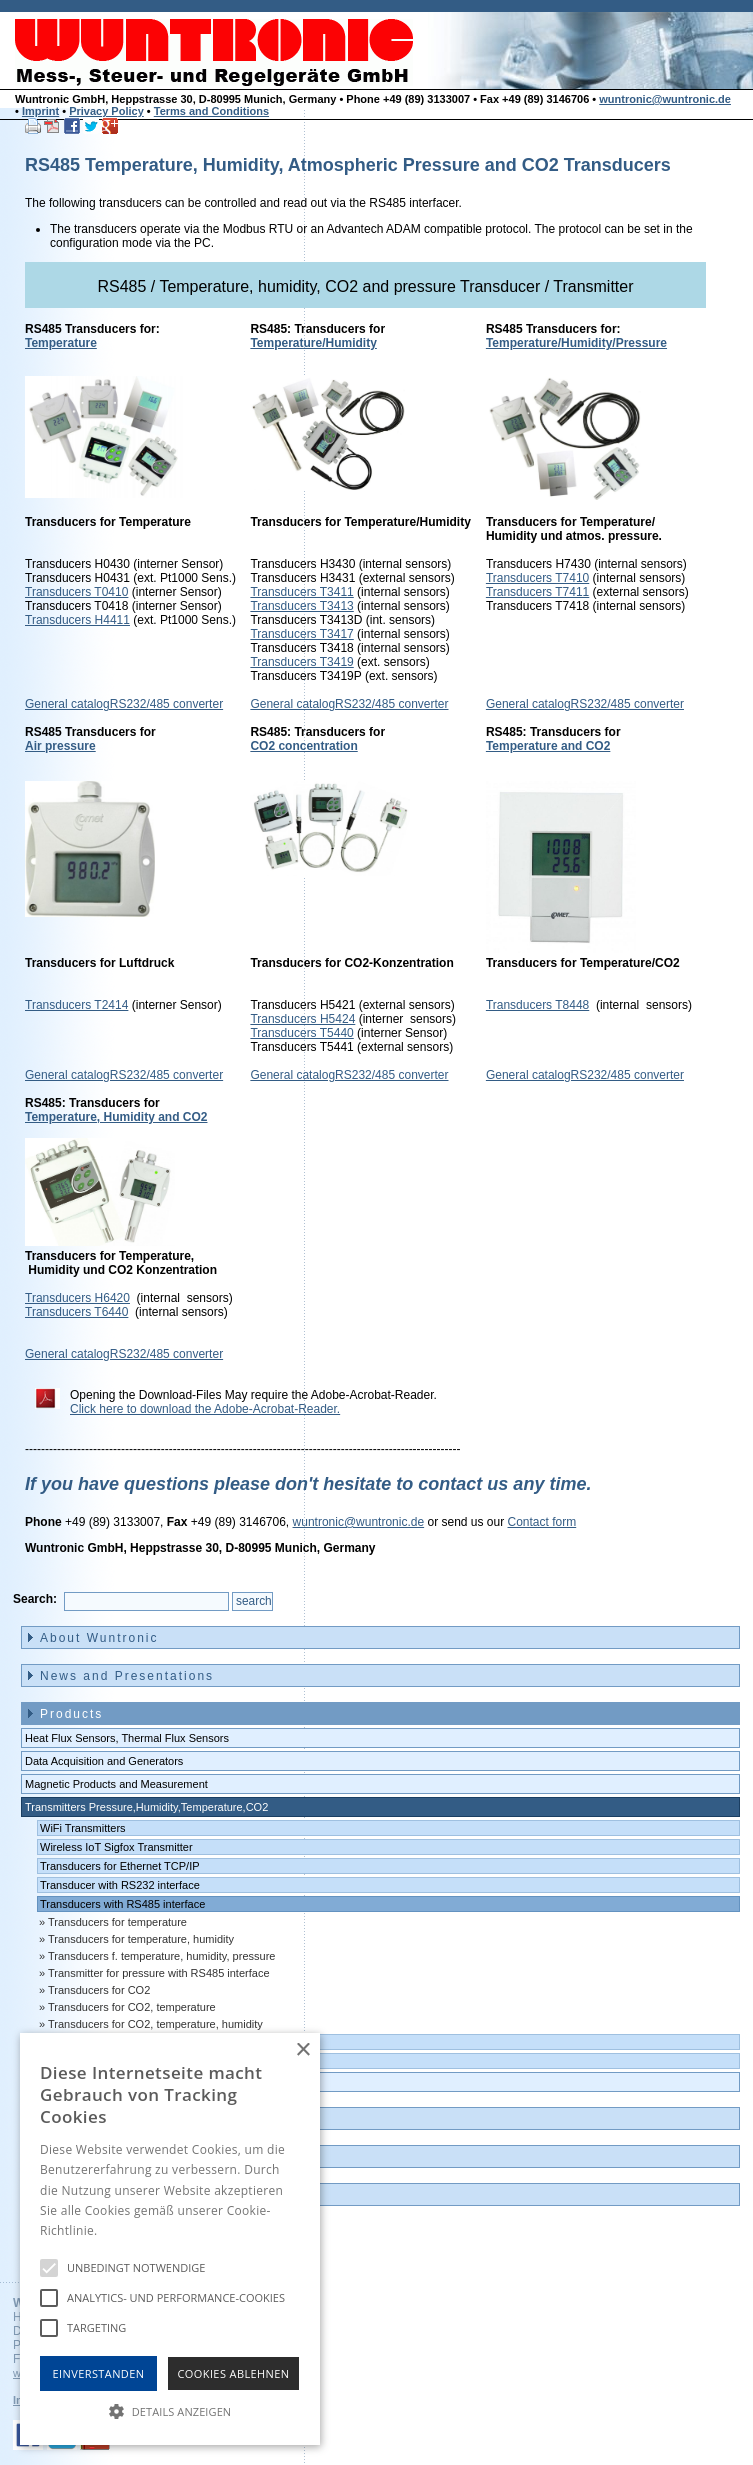  What do you see at coordinates (141, 1939) in the screenshot?
I see `Transducers for temperature, humidity [menuitem]` at bounding box center [141, 1939].